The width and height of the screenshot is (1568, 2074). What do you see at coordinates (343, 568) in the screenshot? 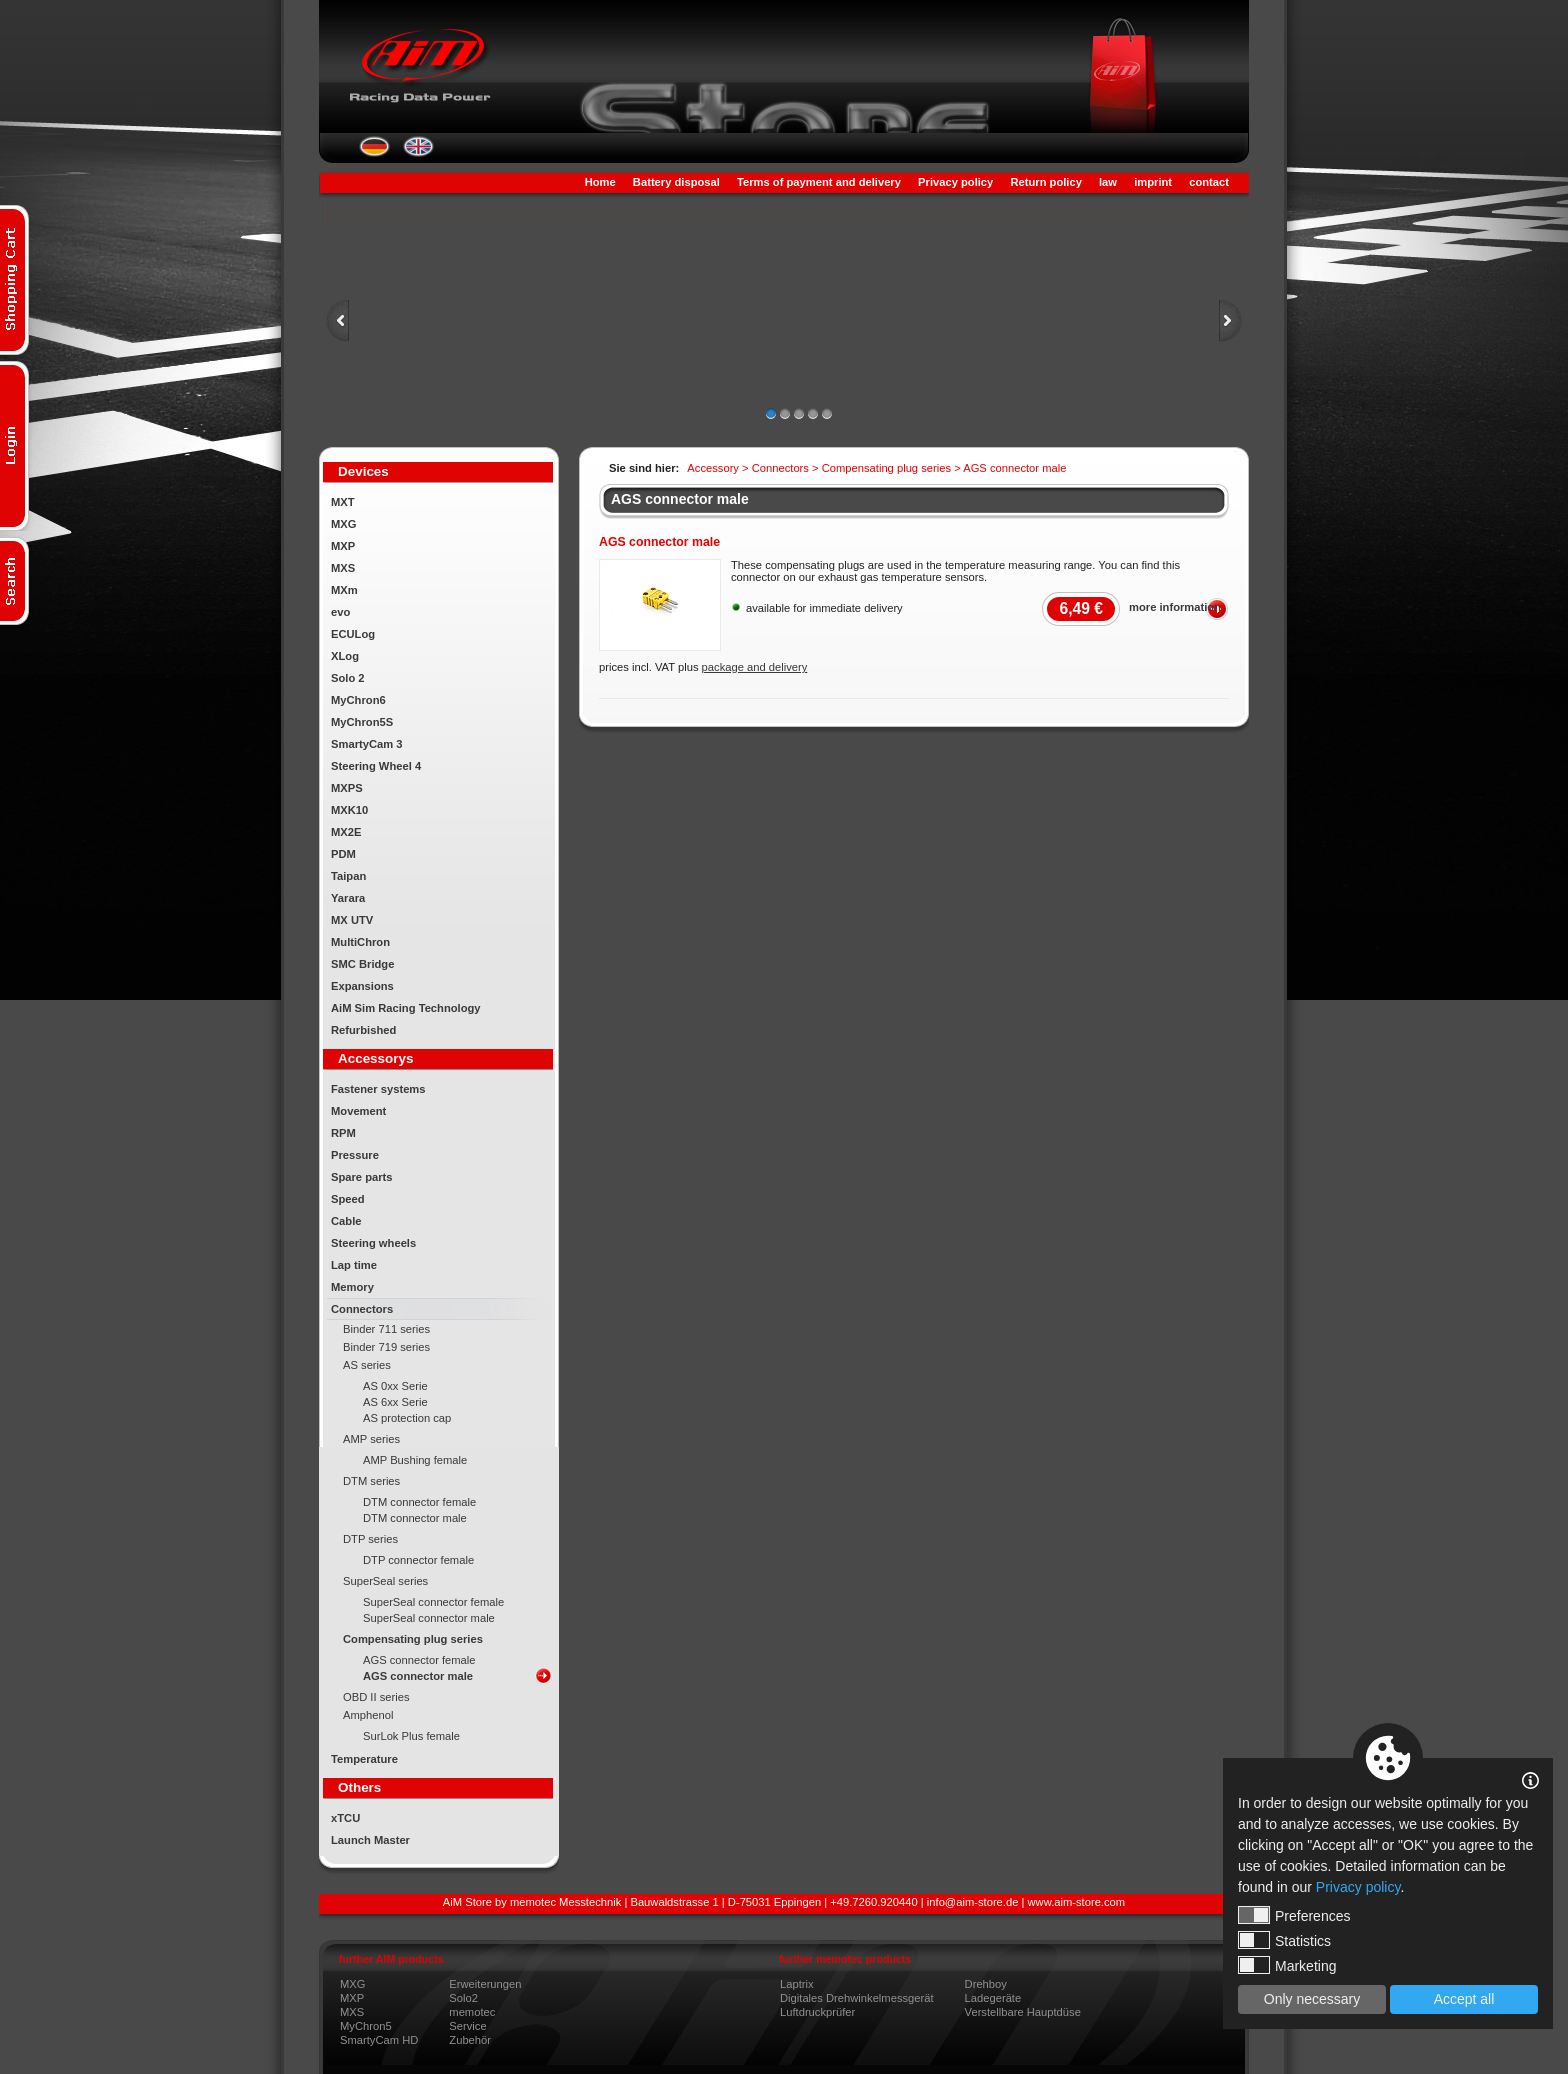
I see `MXS` at bounding box center [343, 568].